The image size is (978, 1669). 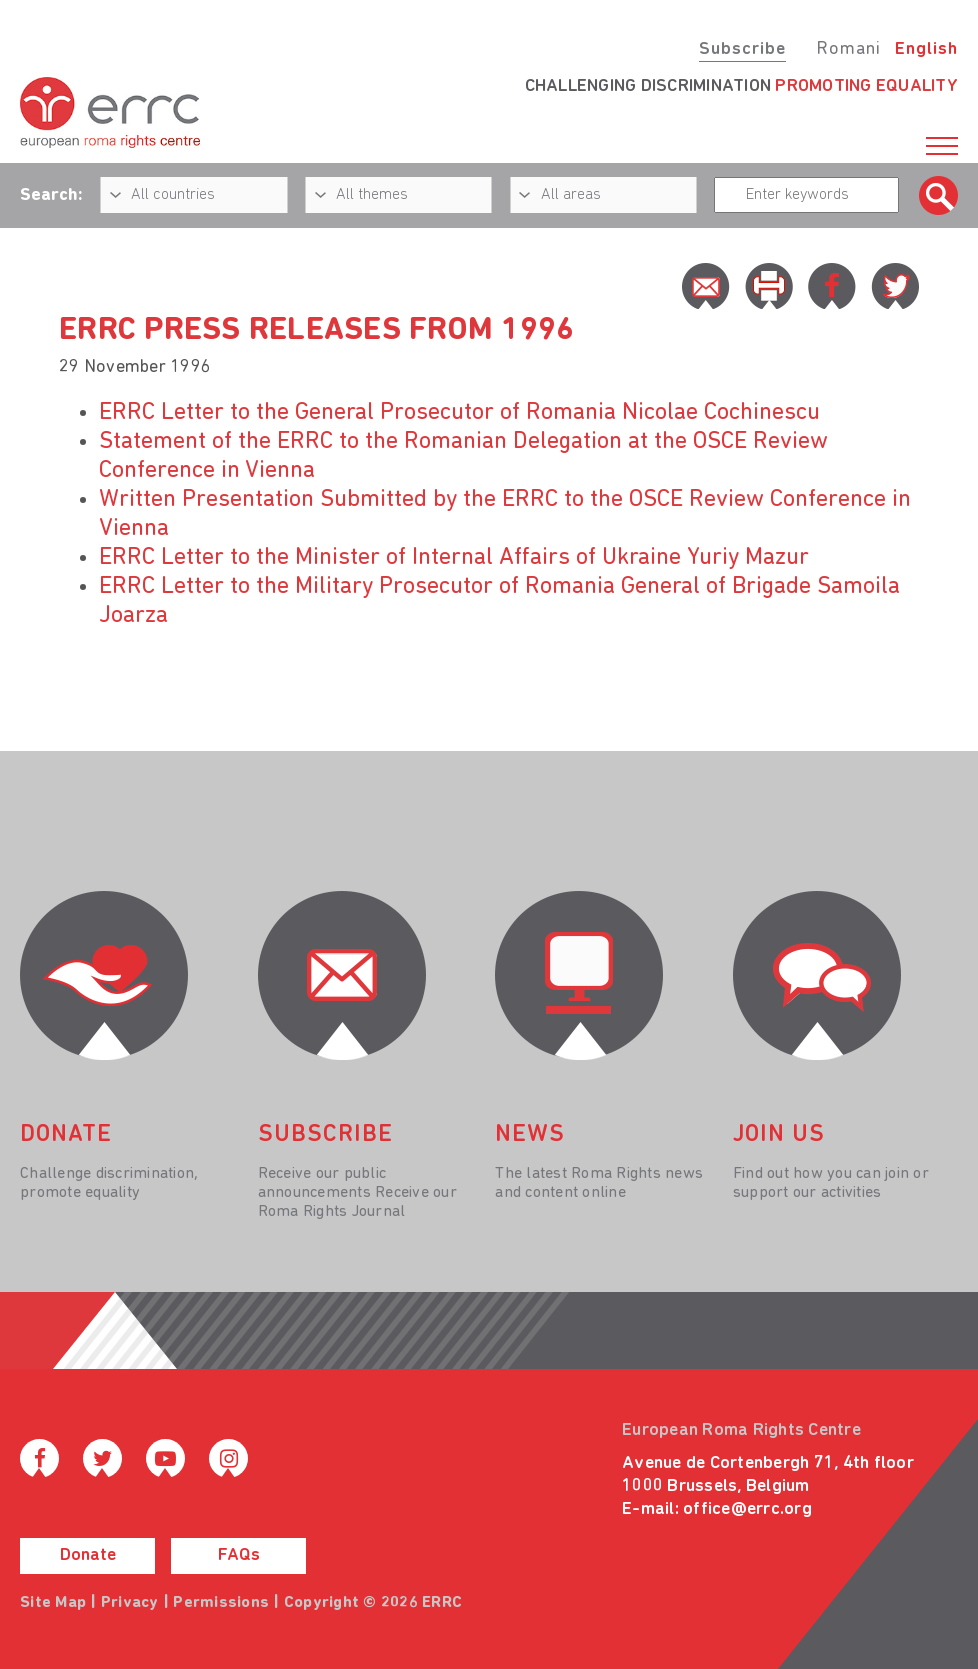 I want to click on Privacy, so click(x=130, y=1603).